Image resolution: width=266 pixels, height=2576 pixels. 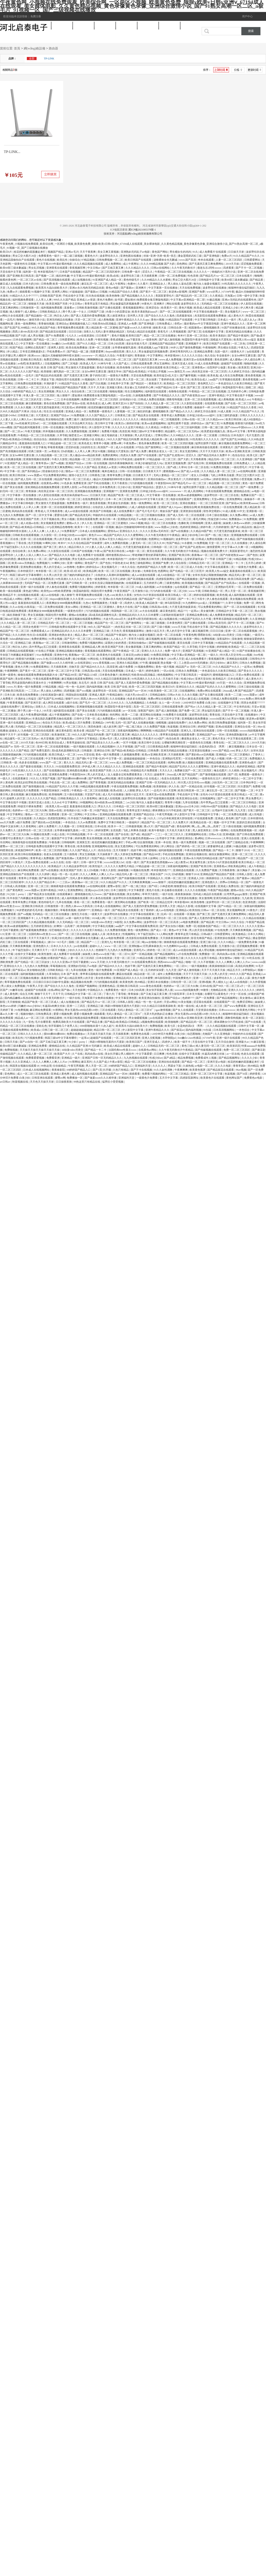 I want to click on 亚洲一区二区在线观看视频, so click(x=200, y=399).